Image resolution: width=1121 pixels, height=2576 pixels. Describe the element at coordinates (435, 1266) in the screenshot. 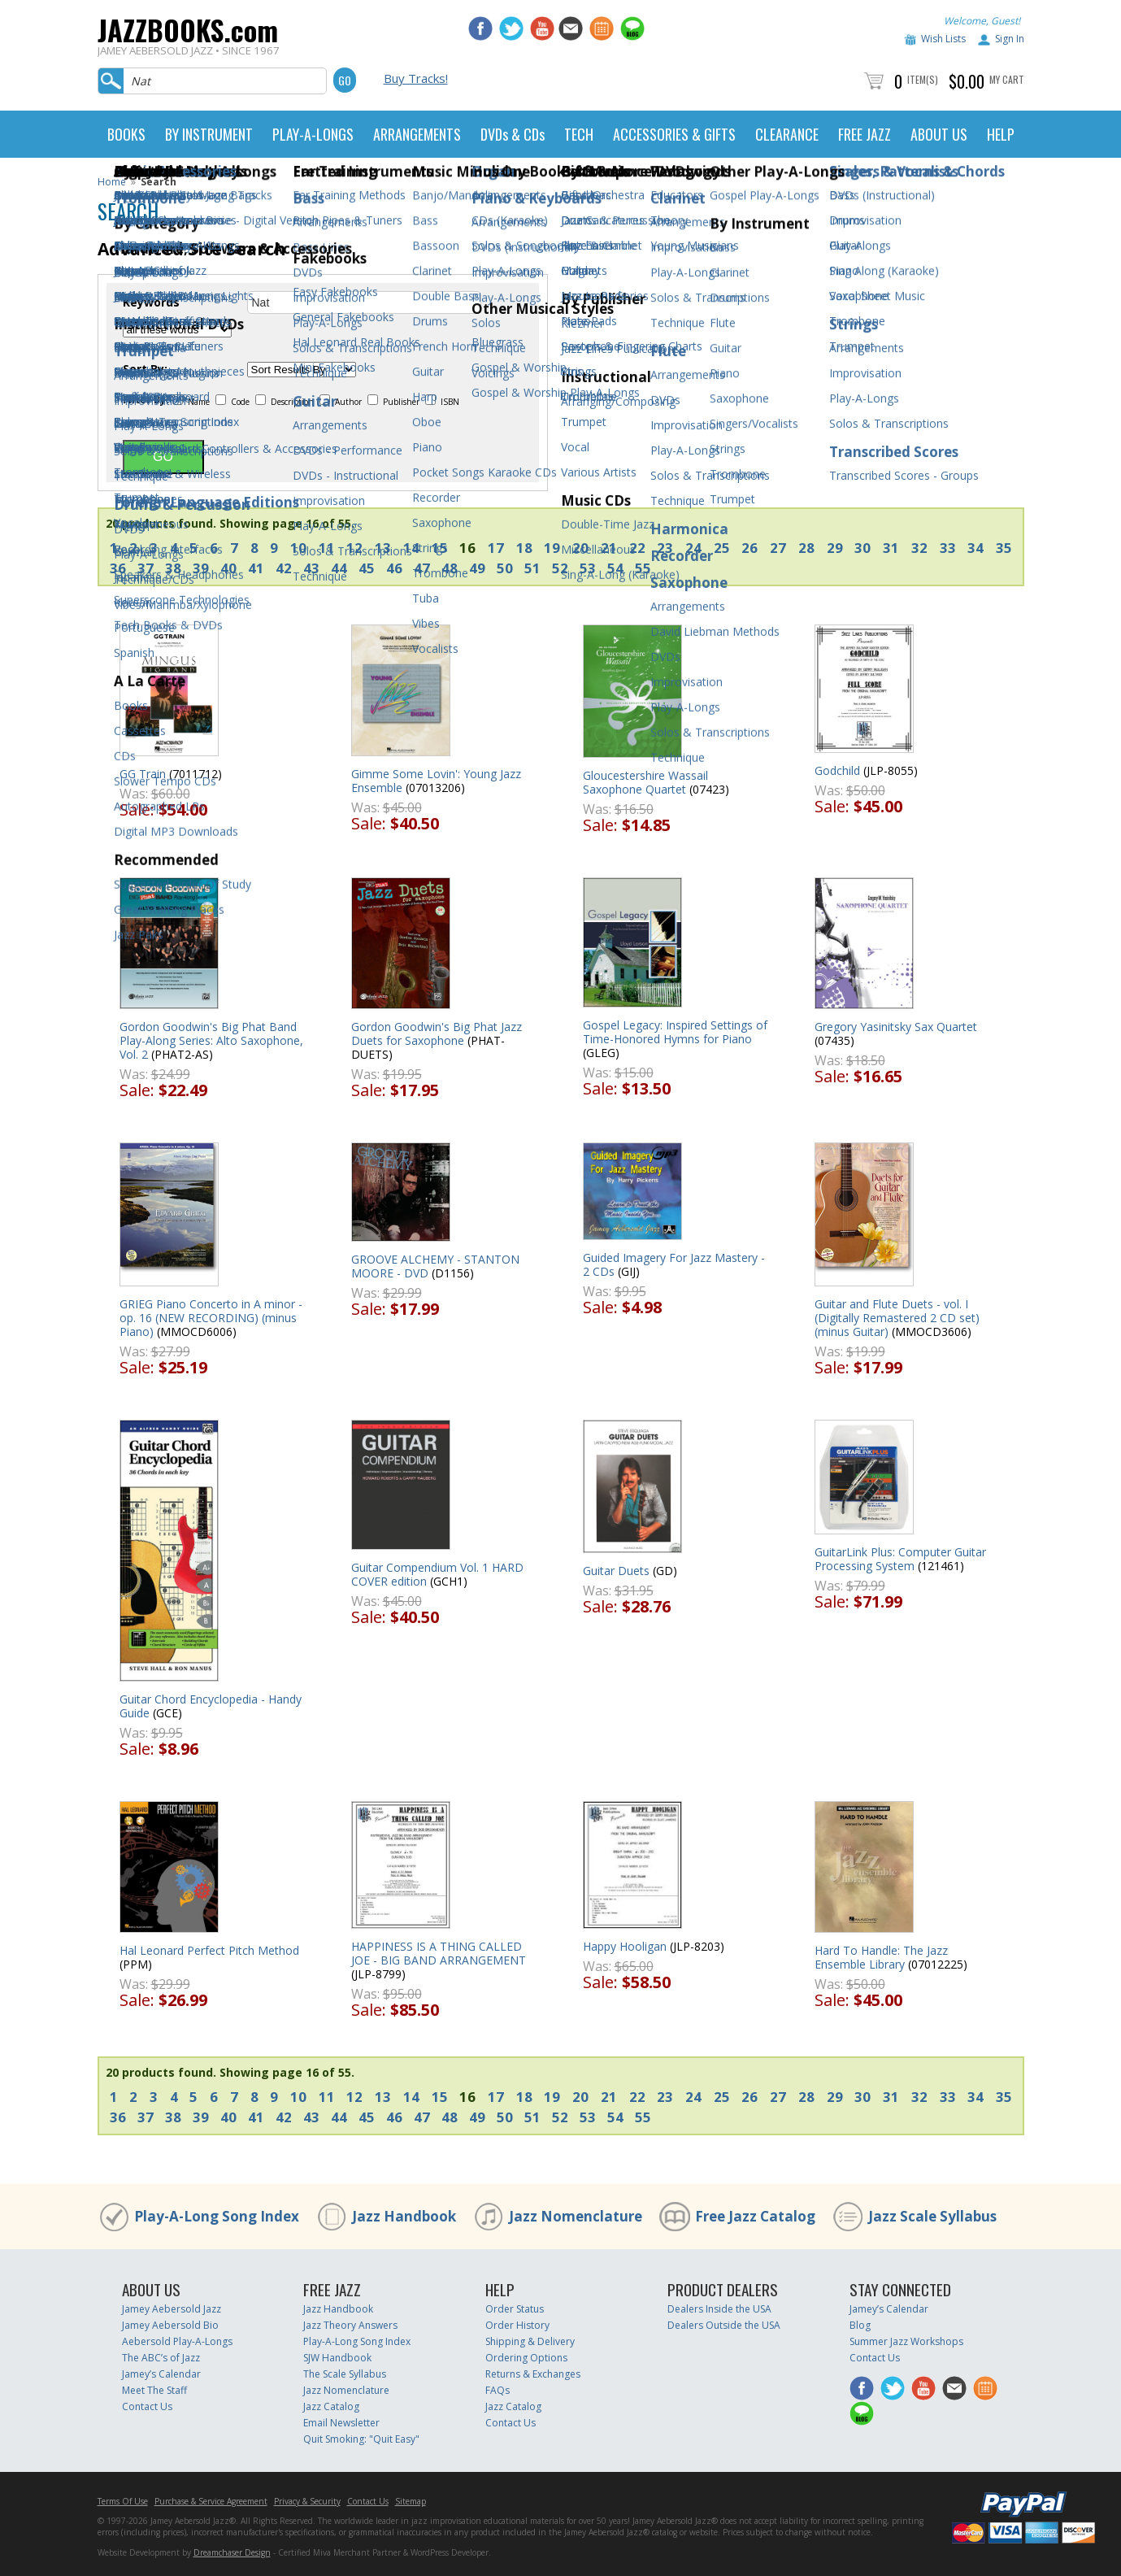

I see `GROOVE ALCHEMY - STANTON MOORE - DVD` at that location.